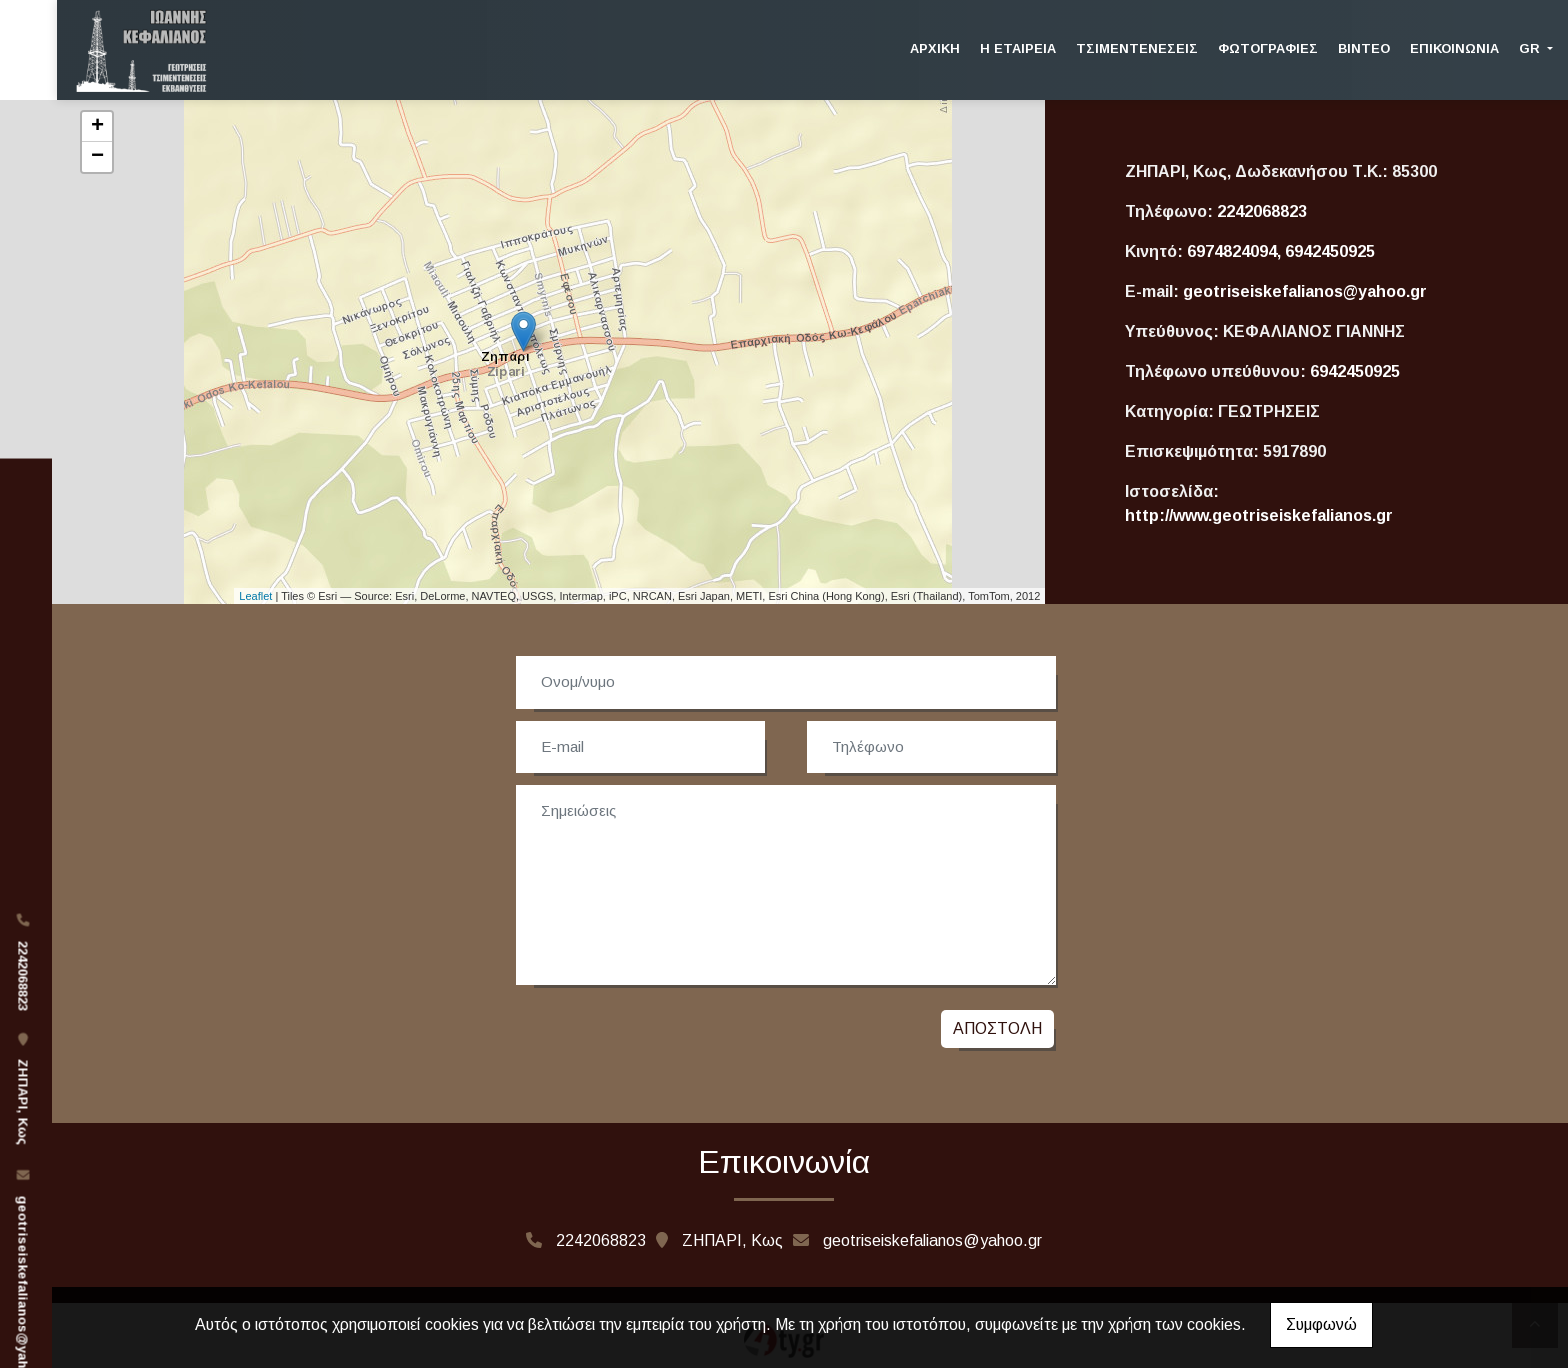  I want to click on [presentation], so click(666, 1034).